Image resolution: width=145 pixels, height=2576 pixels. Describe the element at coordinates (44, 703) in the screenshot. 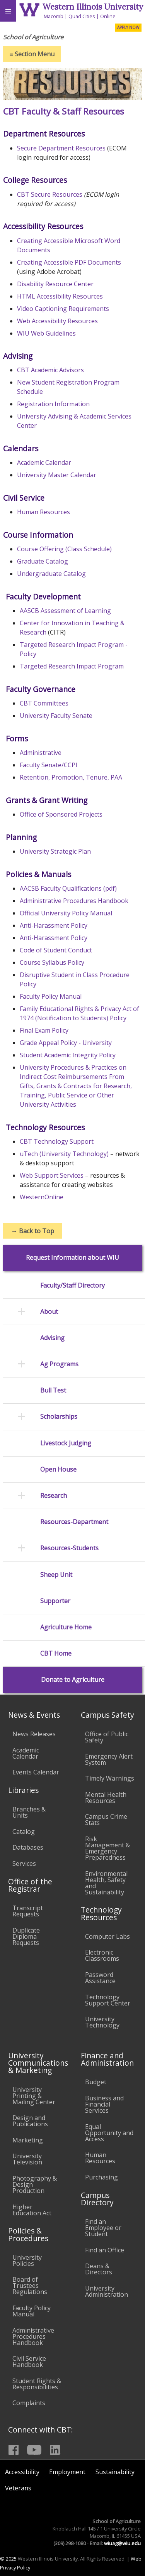

I see `CBT Committees` at that location.